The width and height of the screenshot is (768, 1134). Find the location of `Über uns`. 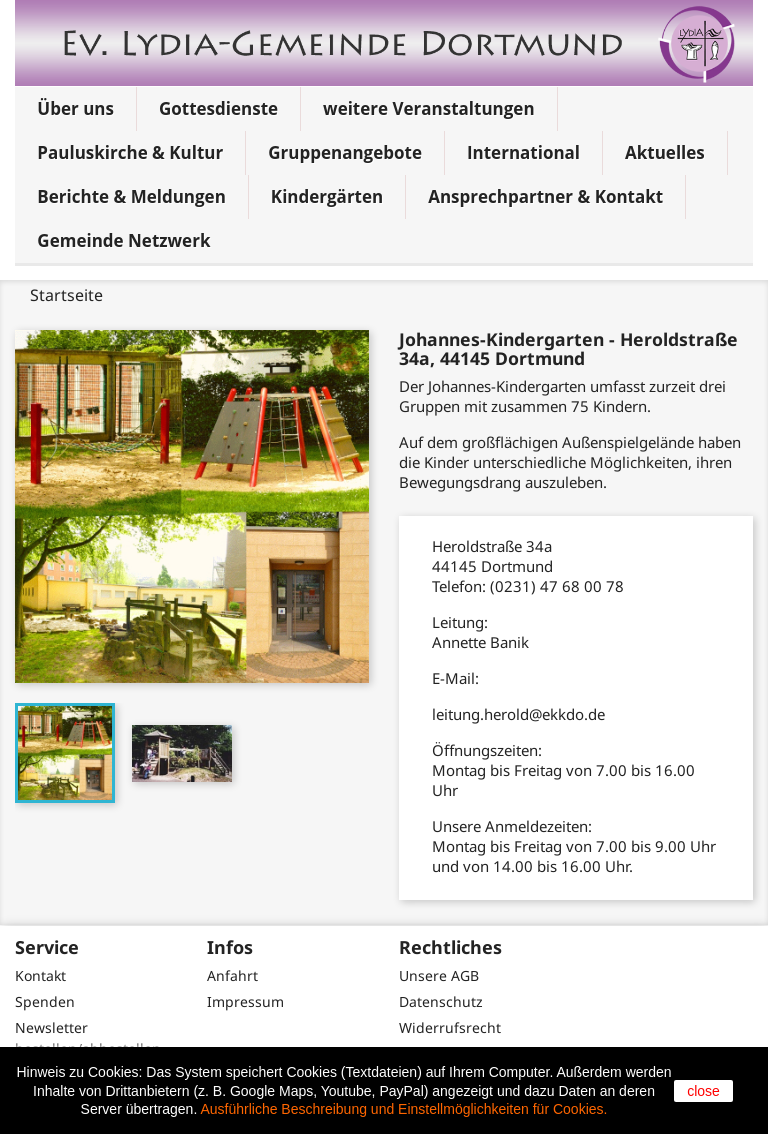

Über uns is located at coordinates (75, 108).